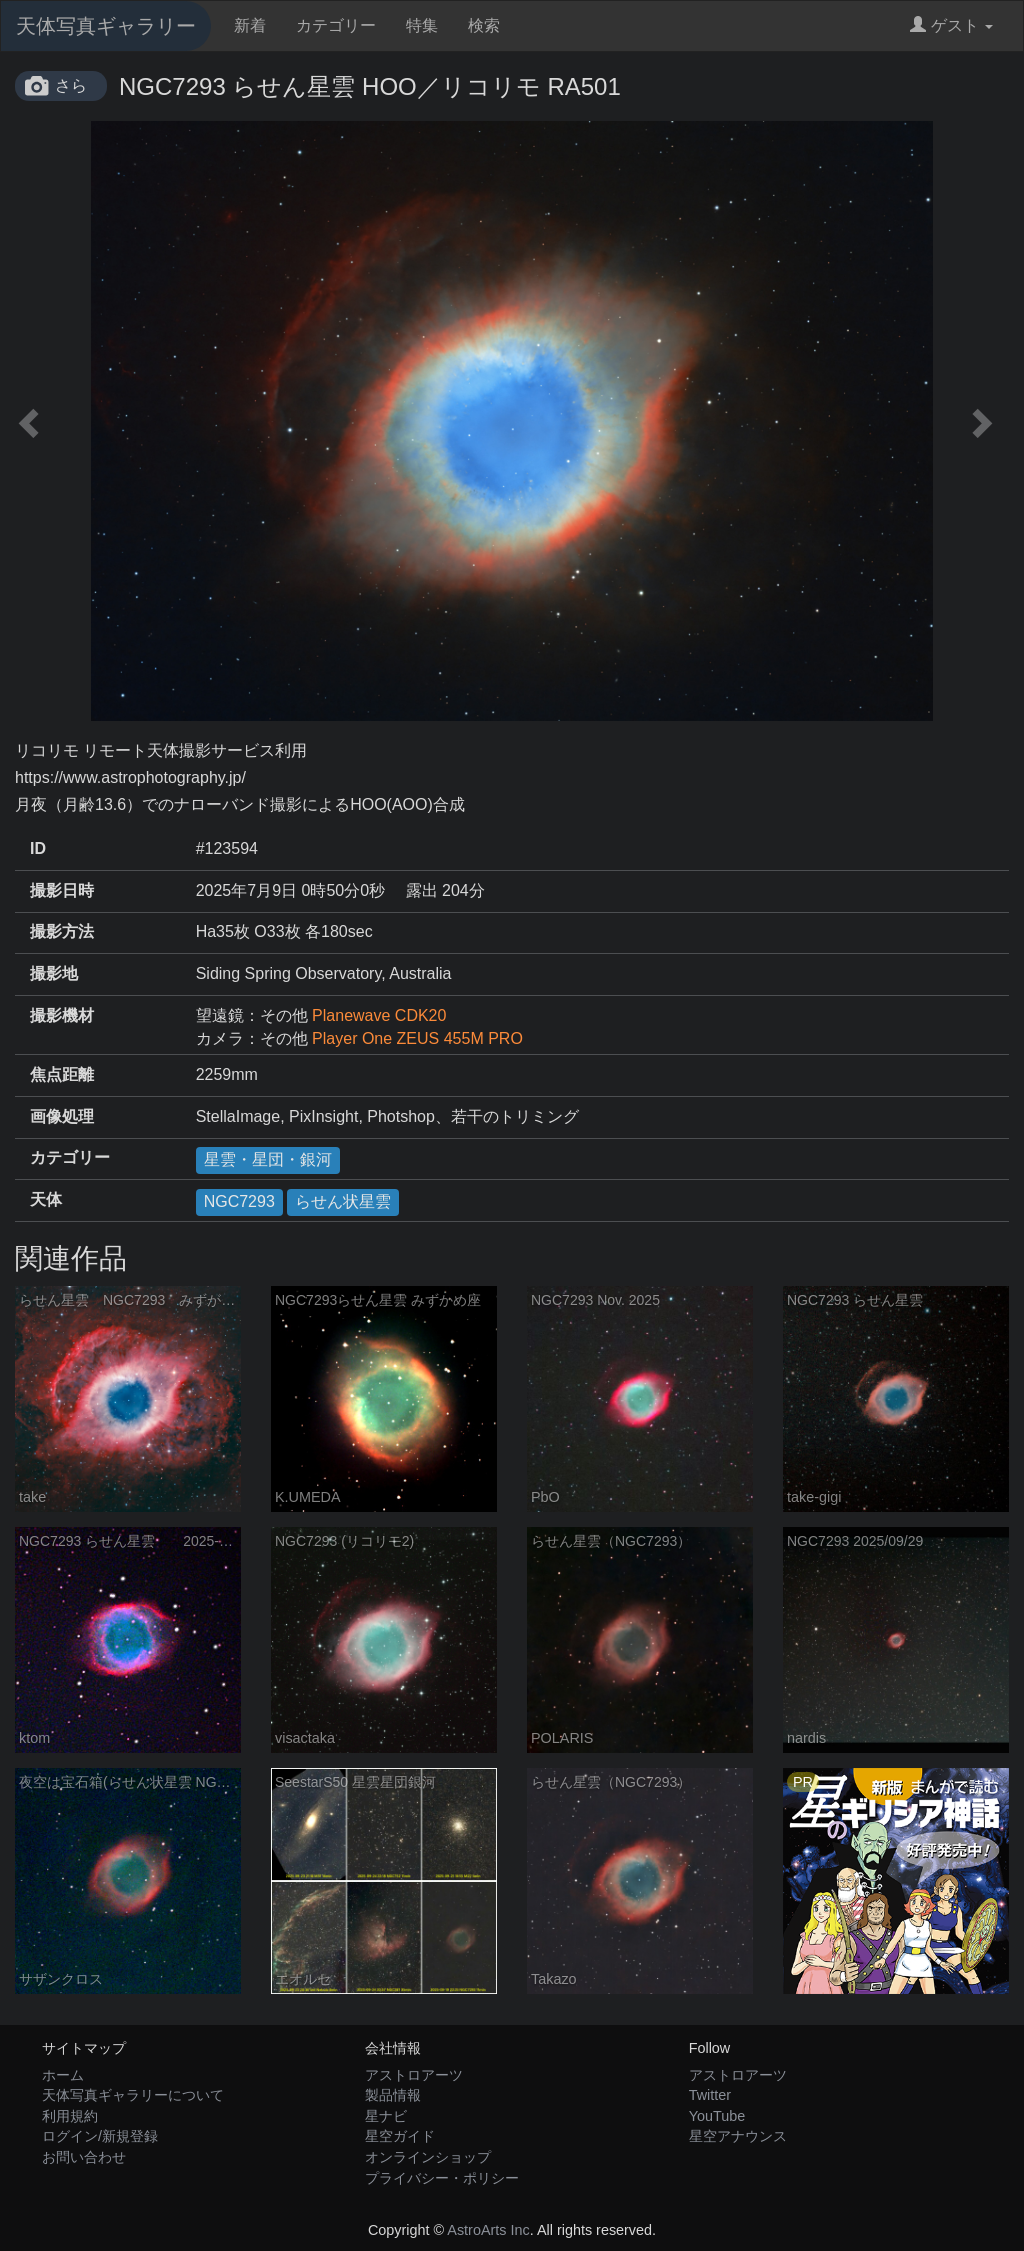 This screenshot has height=2251, width=1024. I want to click on ID, so click(38, 848).